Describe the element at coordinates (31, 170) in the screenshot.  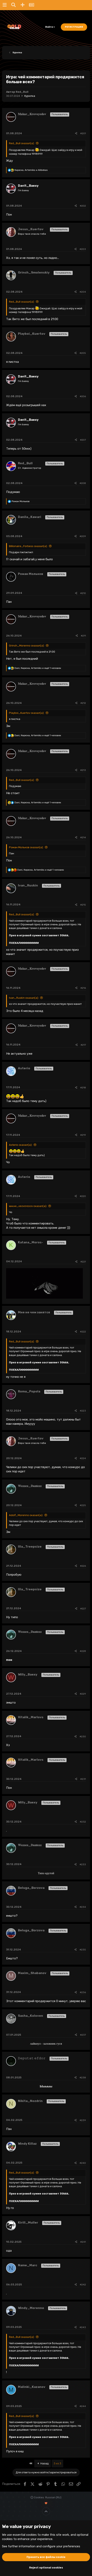
I see `, и` at that location.